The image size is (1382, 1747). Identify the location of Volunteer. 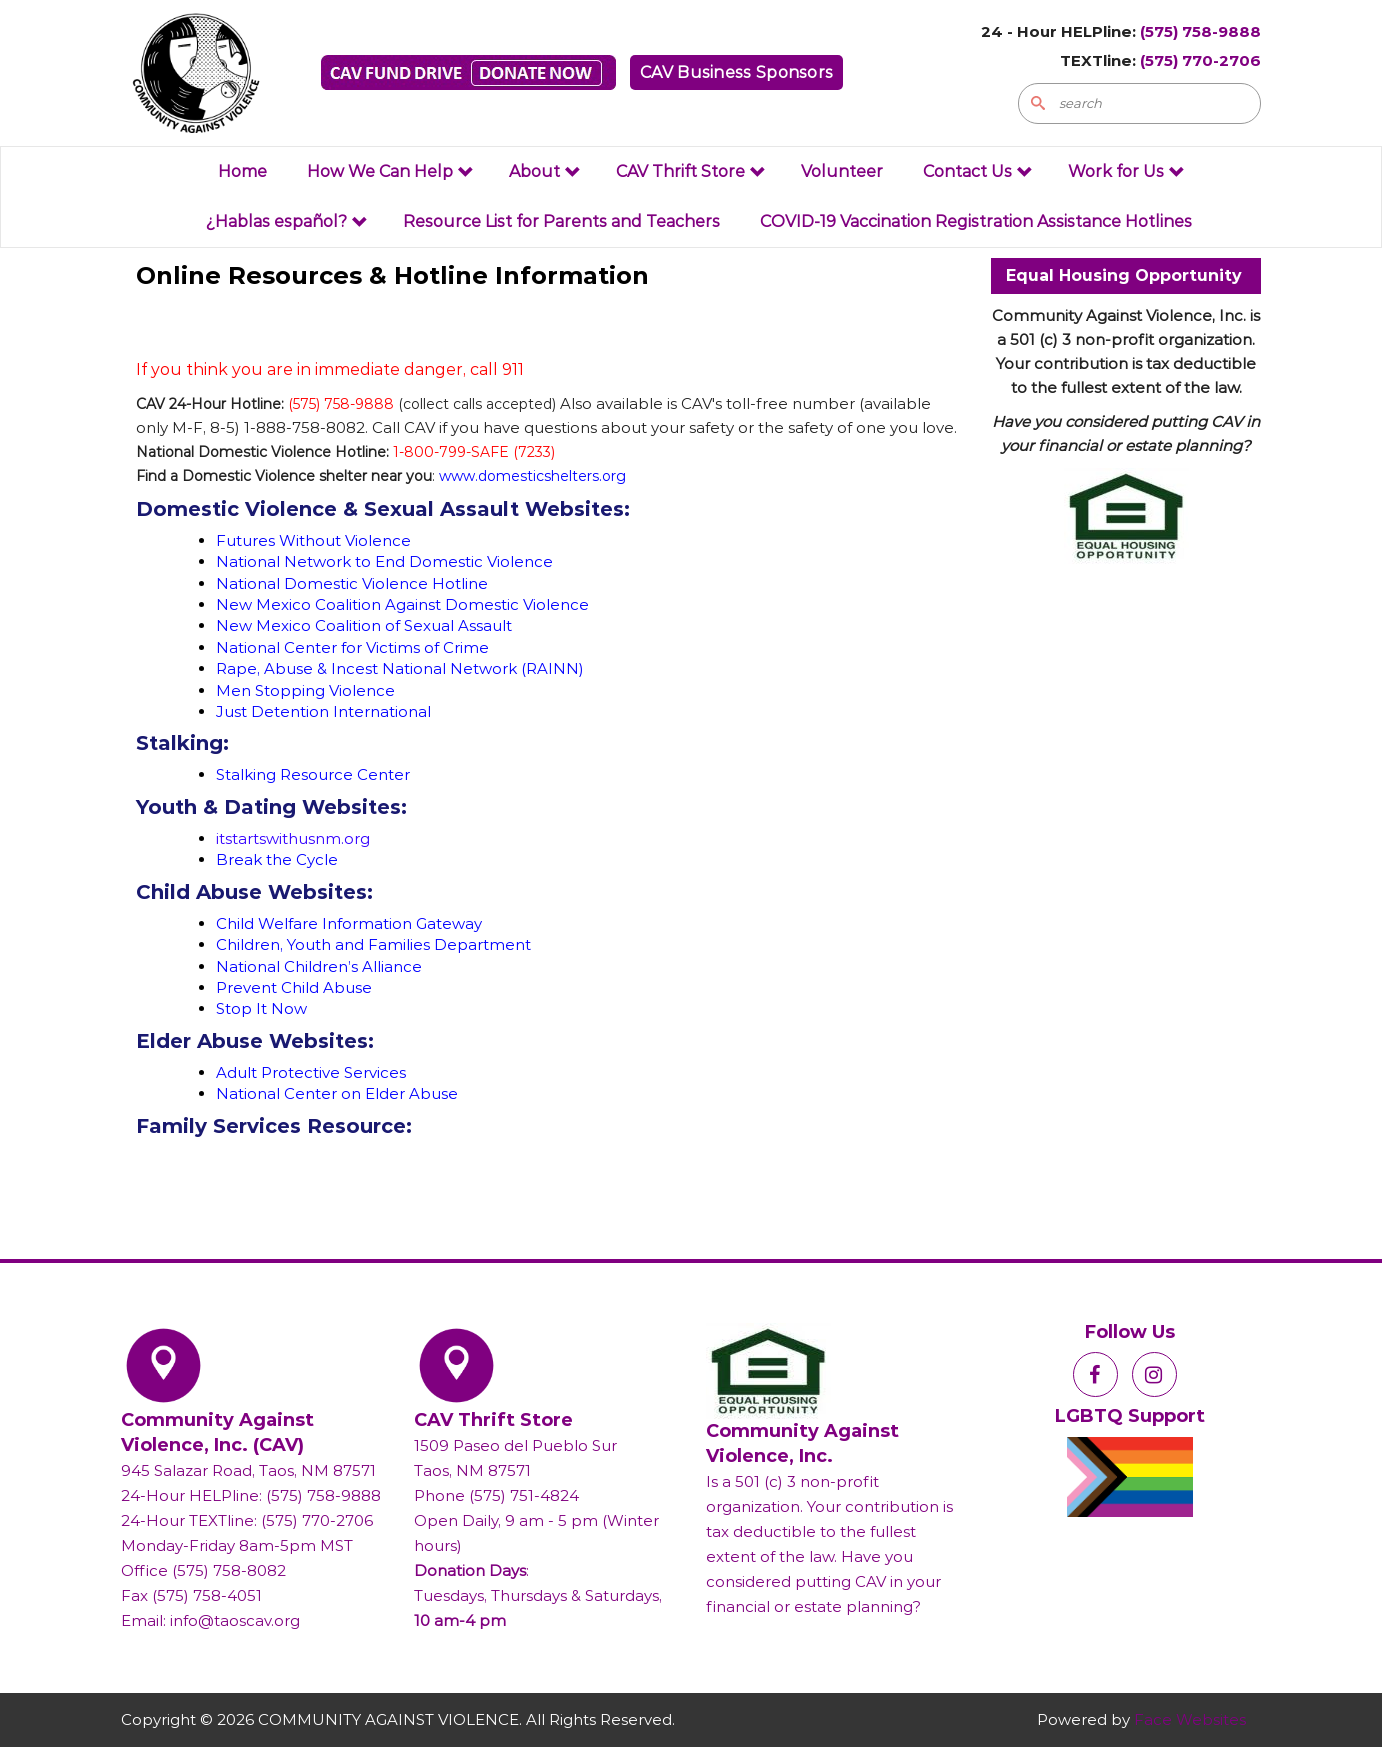
(842, 171).